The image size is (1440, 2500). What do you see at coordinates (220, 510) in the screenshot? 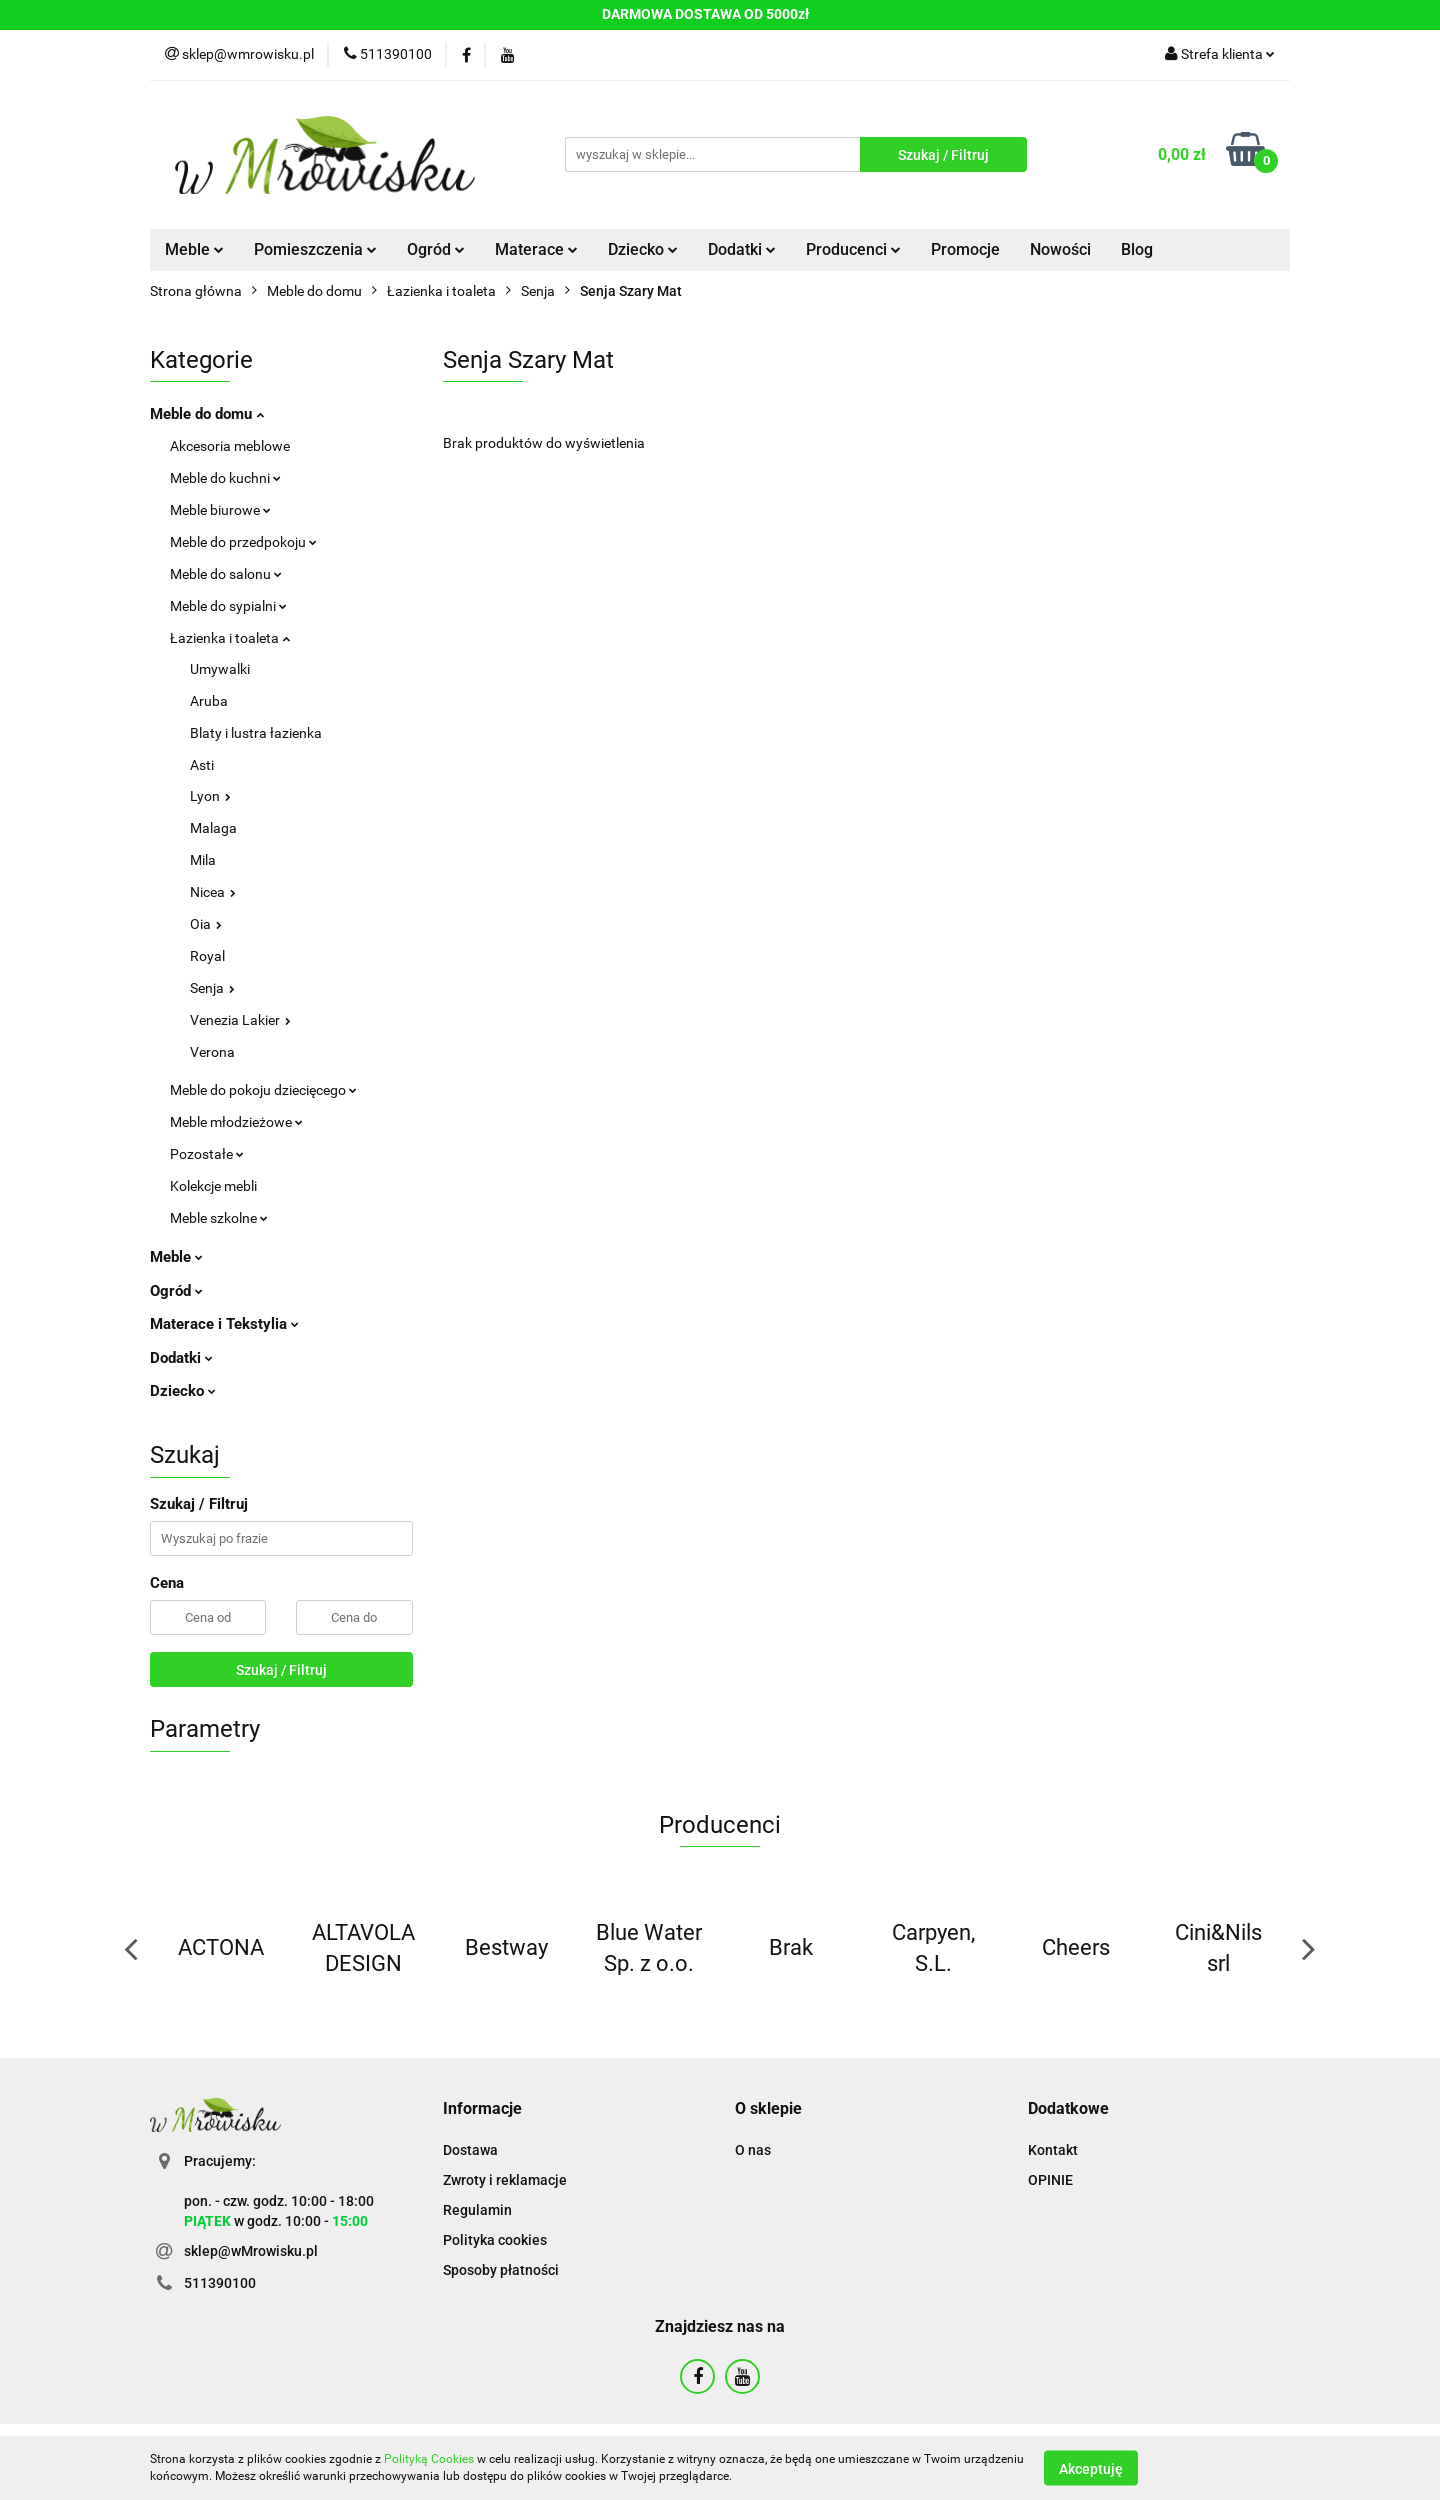
I see `Meble biurowe` at bounding box center [220, 510].